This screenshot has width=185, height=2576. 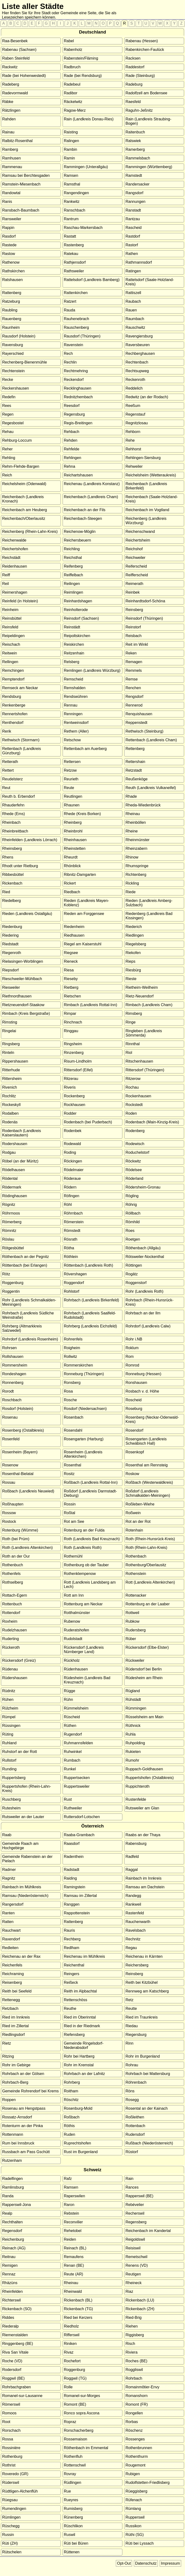 What do you see at coordinates (142, 1808) in the screenshot?
I see `Rutsweiler am Glan` at bounding box center [142, 1808].